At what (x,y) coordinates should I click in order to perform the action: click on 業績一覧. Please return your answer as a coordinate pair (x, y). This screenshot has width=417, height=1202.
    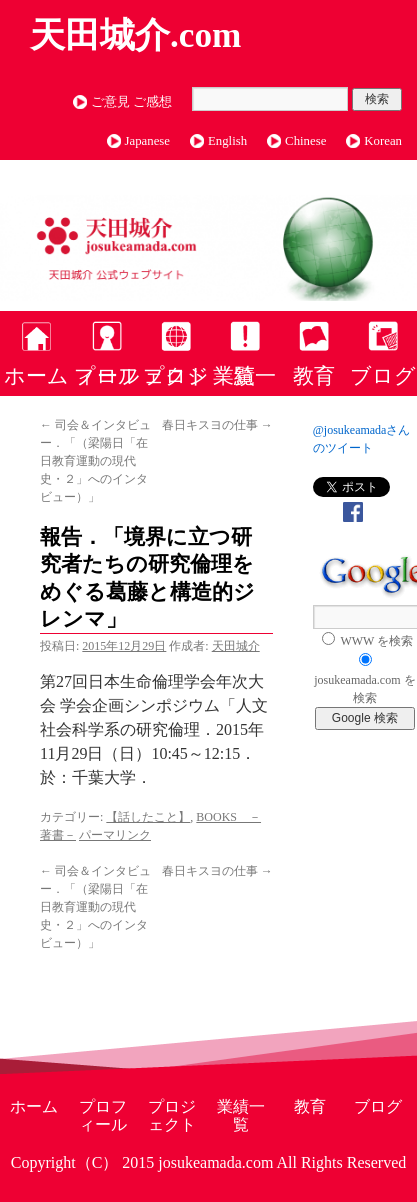
    Looking at the image, I should click on (244, 375).